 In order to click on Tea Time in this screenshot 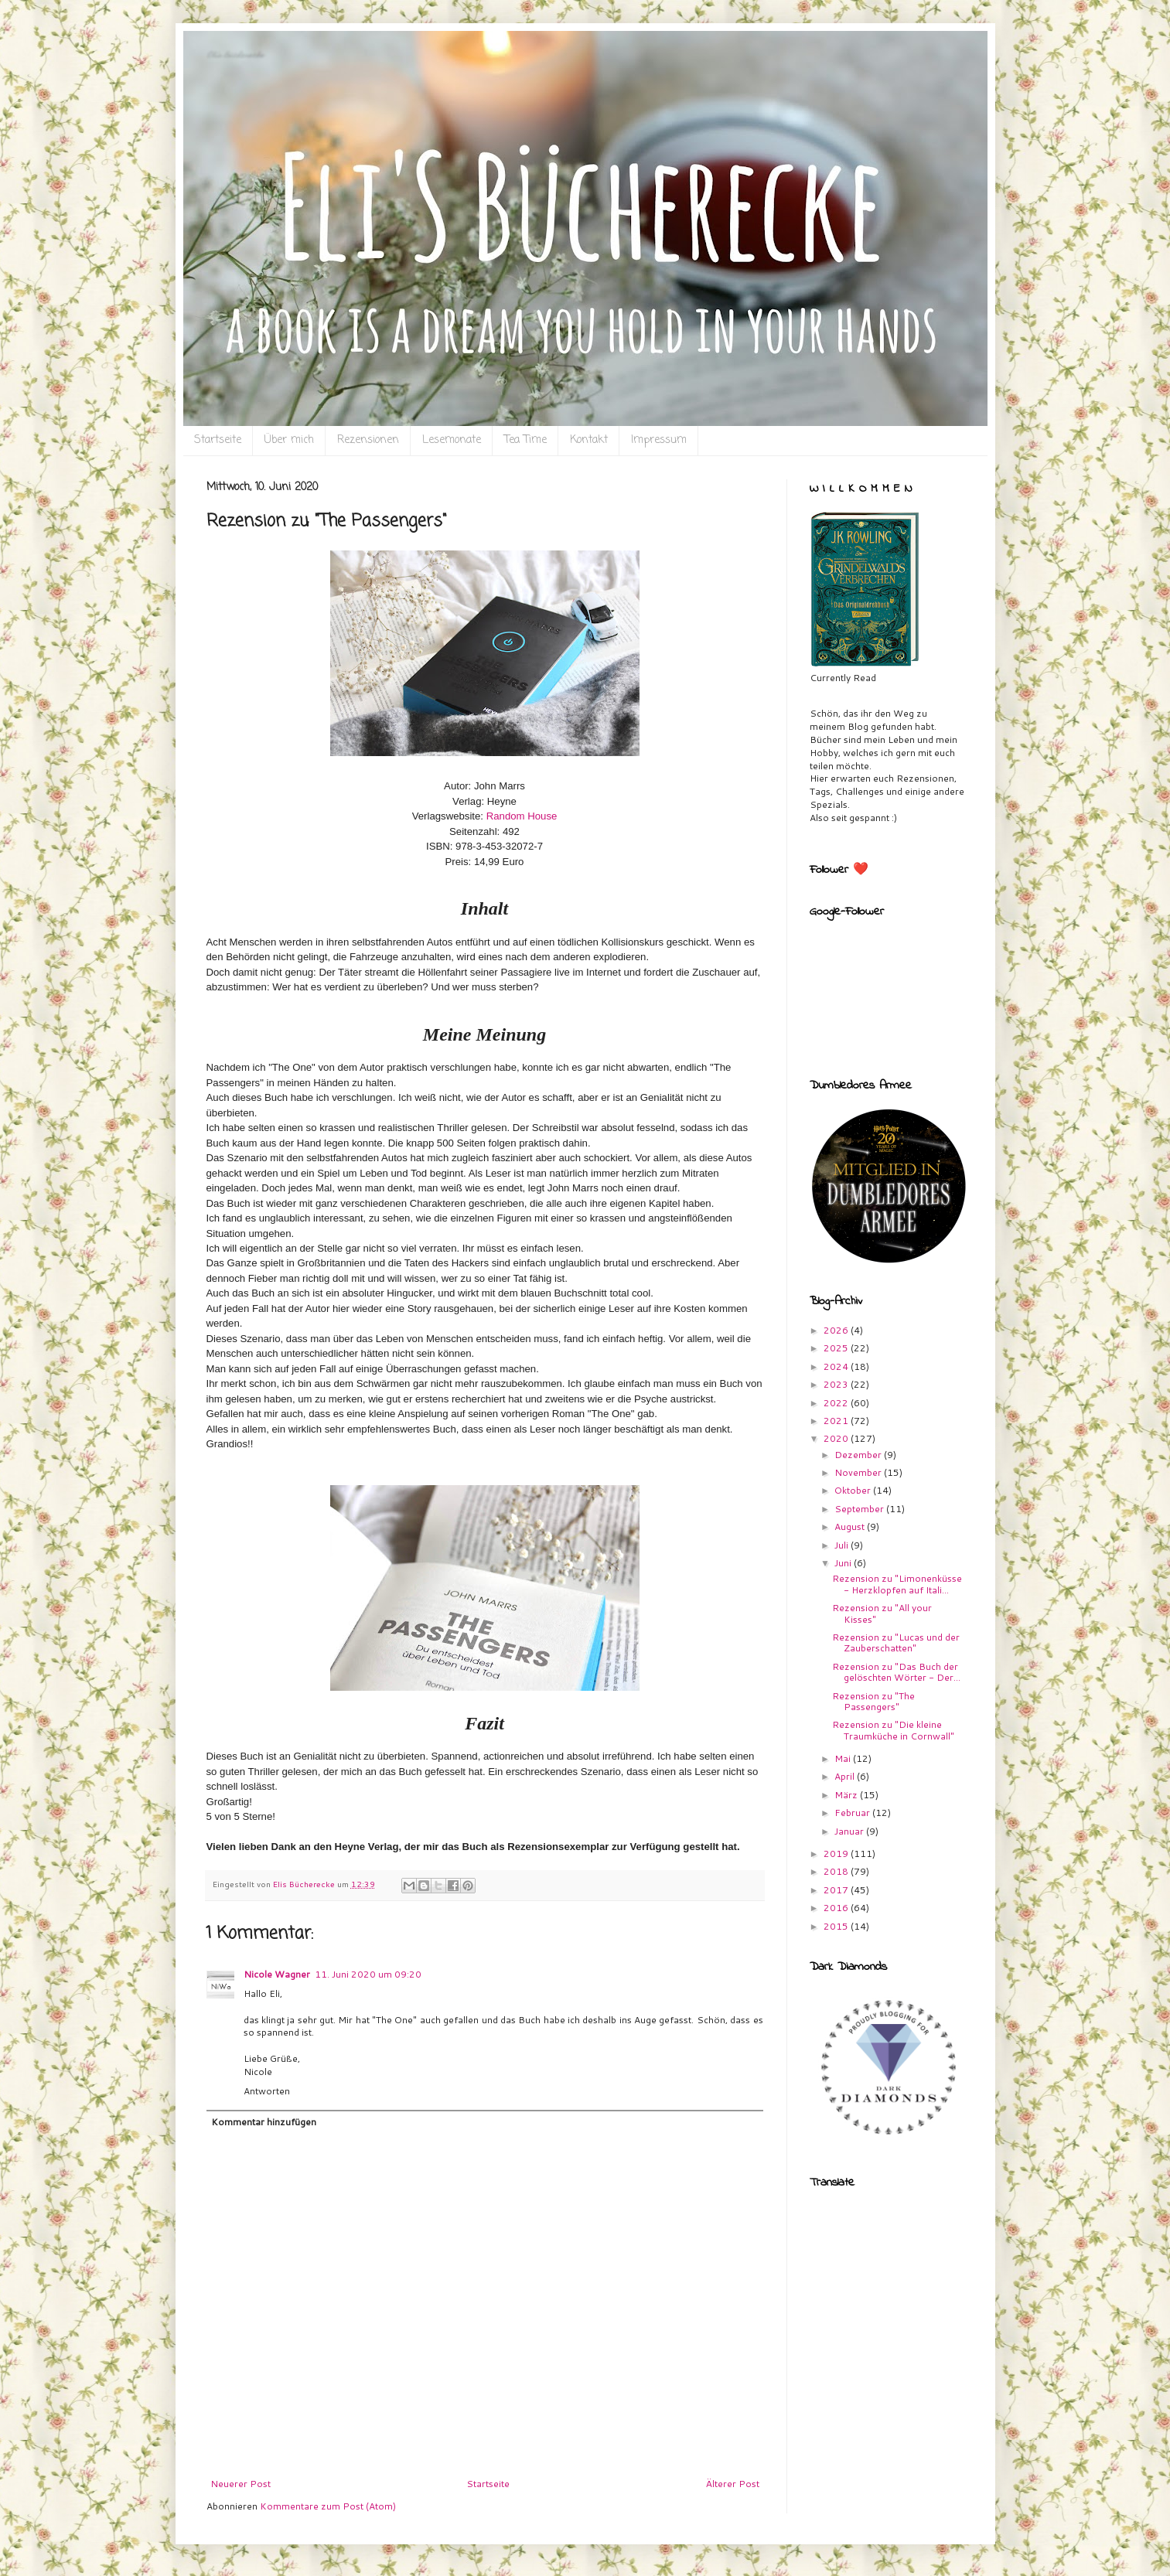, I will do `click(525, 440)`.